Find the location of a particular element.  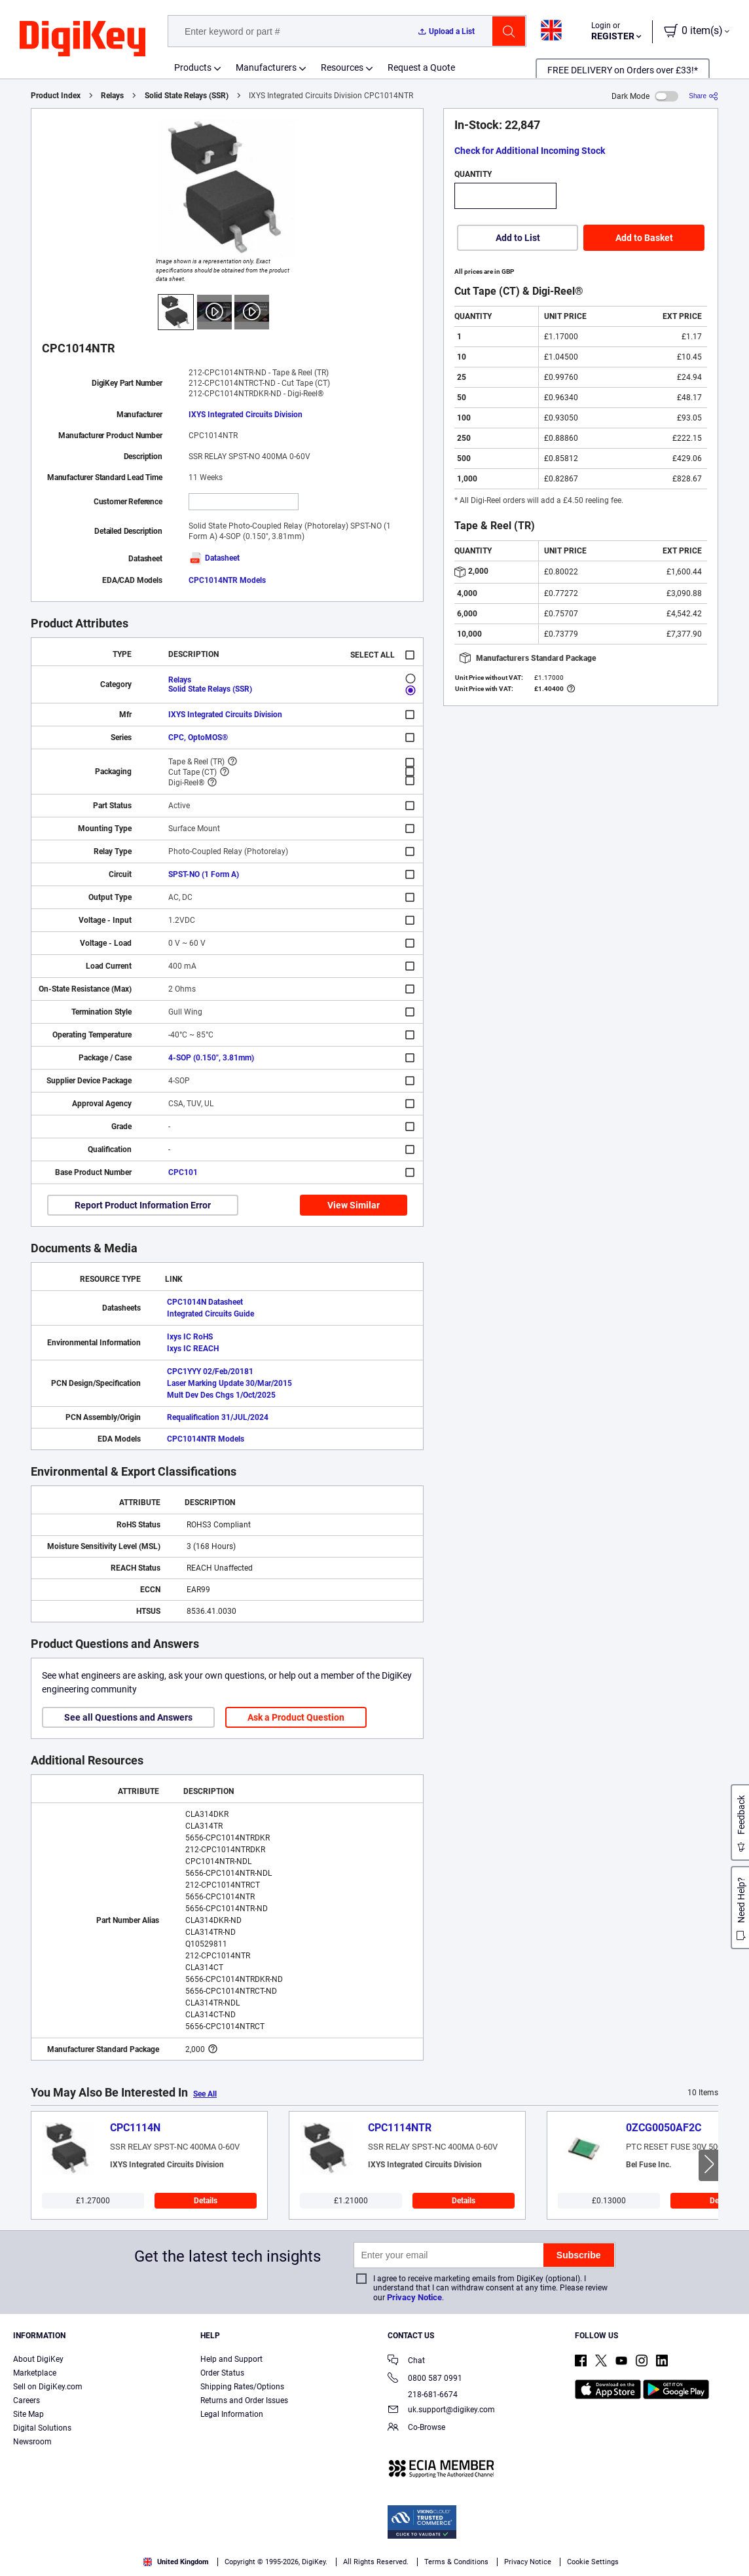

Returns and Order Issues is located at coordinates (244, 2400).